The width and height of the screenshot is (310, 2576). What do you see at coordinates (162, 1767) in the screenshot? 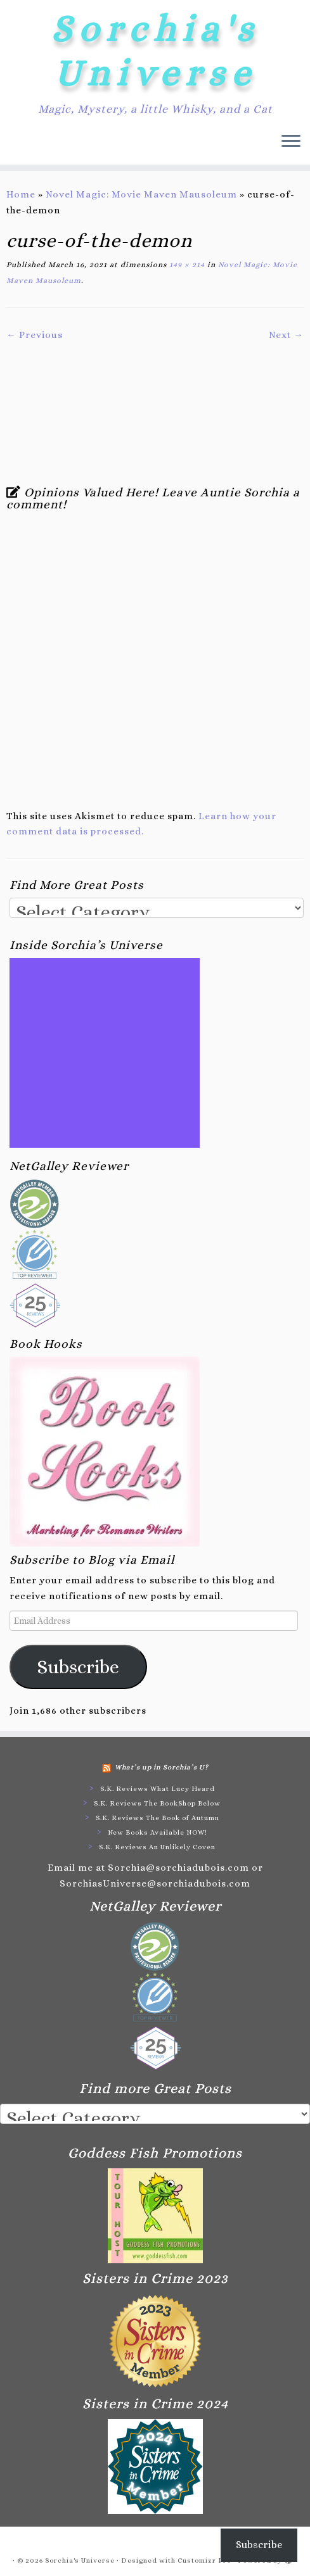
I see `What’s up in Sorchia’s U?` at bounding box center [162, 1767].